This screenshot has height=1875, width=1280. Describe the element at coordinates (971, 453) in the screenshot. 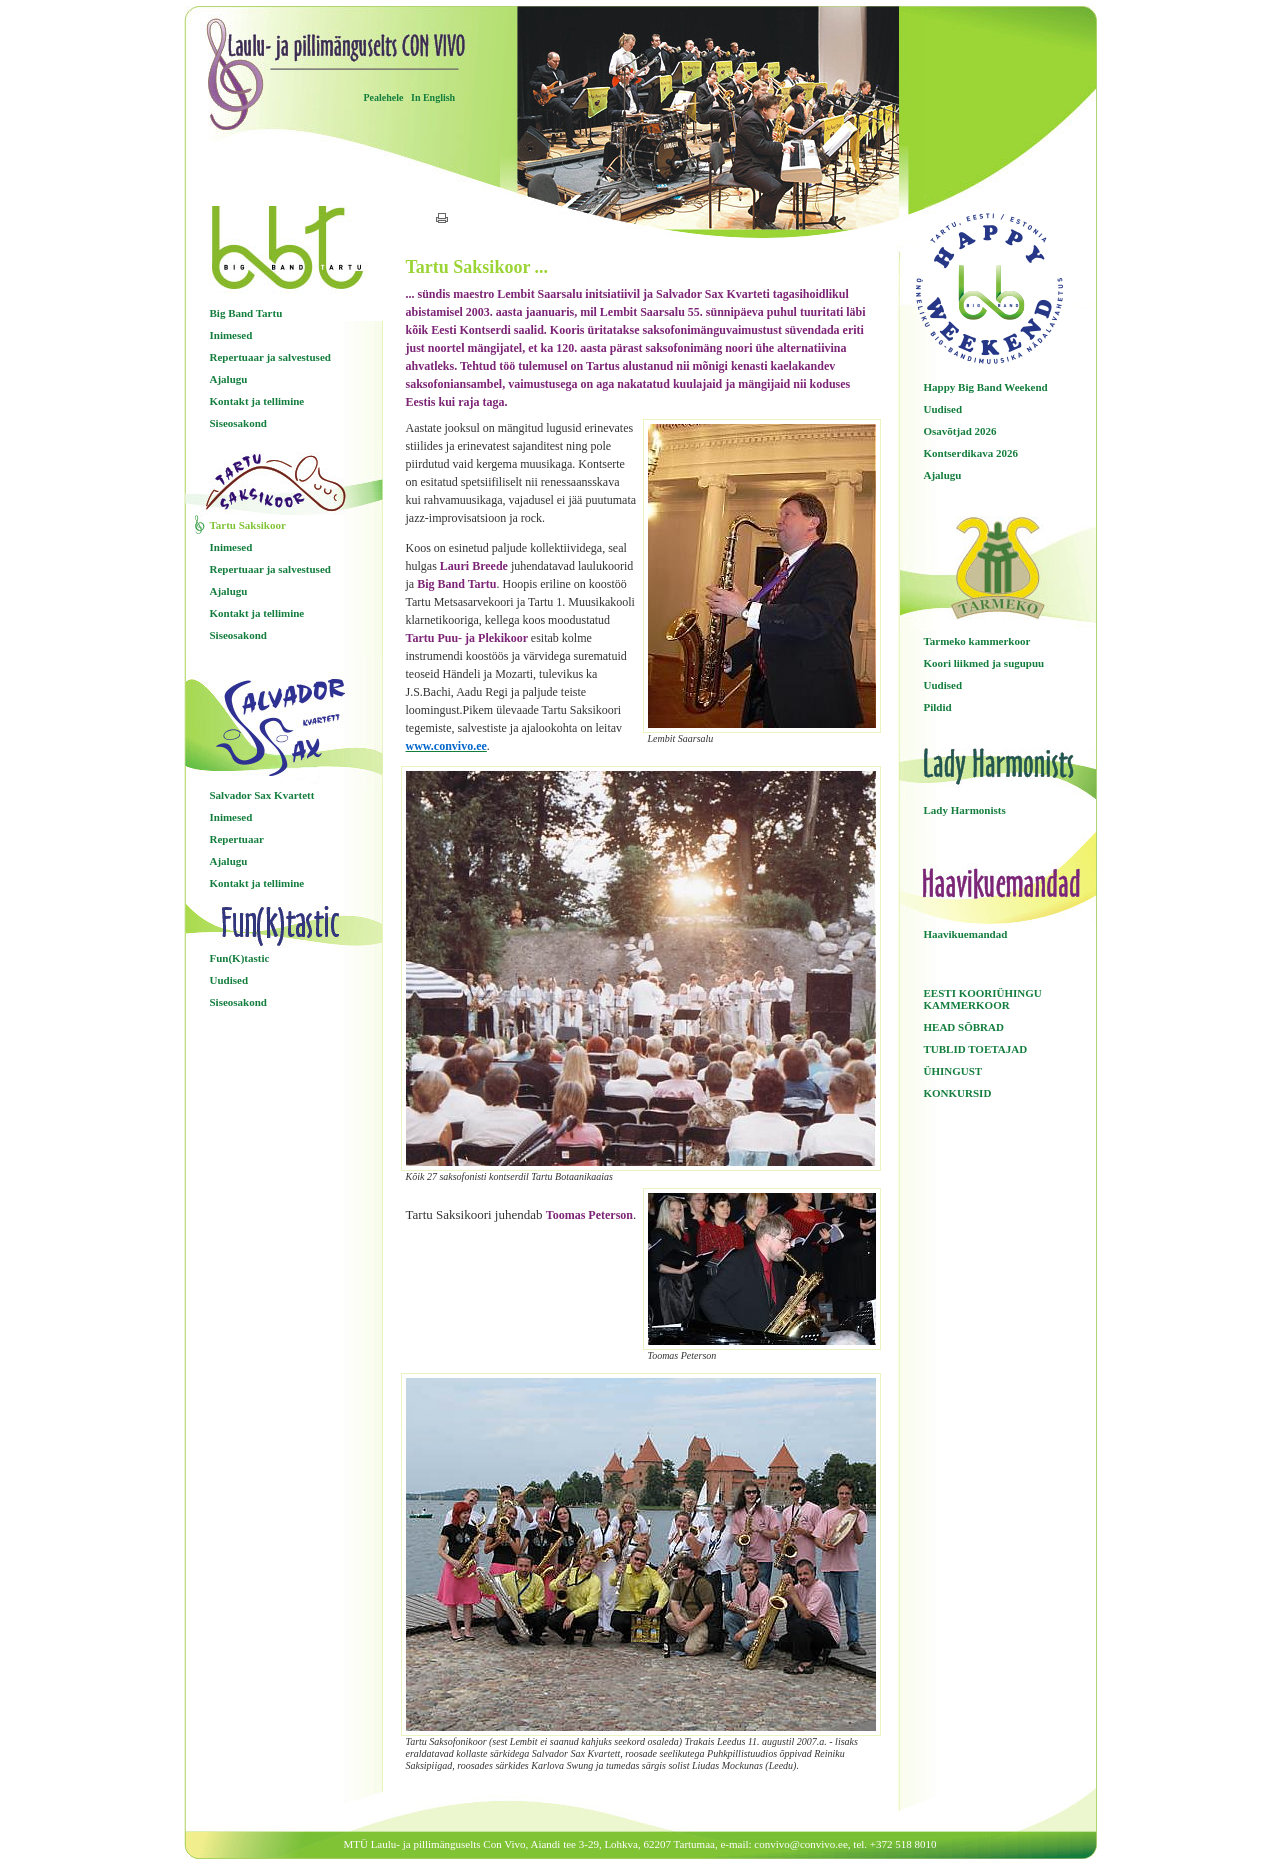

I see `Kontserdikava 2026` at that location.